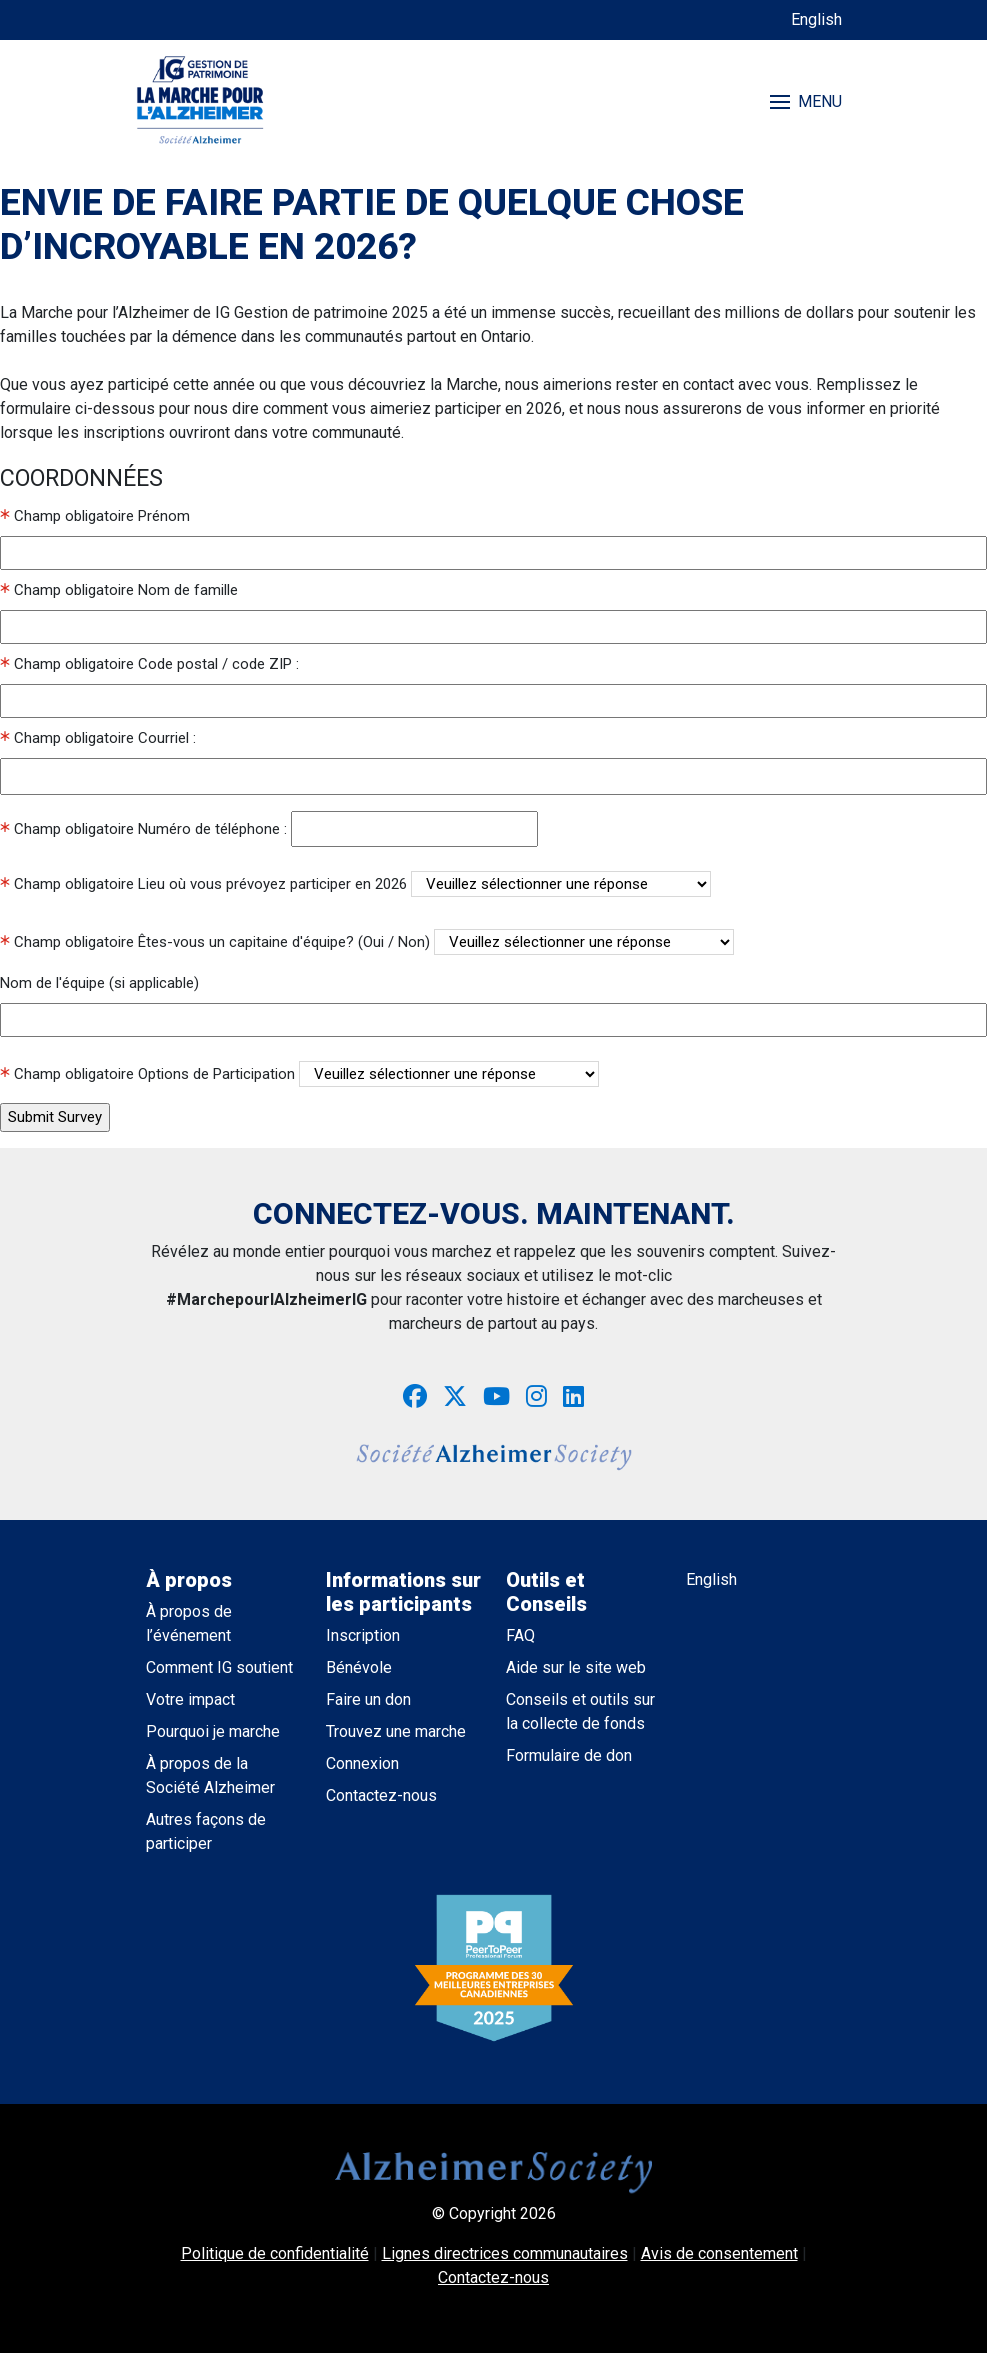  Describe the element at coordinates (362, 1763) in the screenshot. I see `Connexion` at that location.